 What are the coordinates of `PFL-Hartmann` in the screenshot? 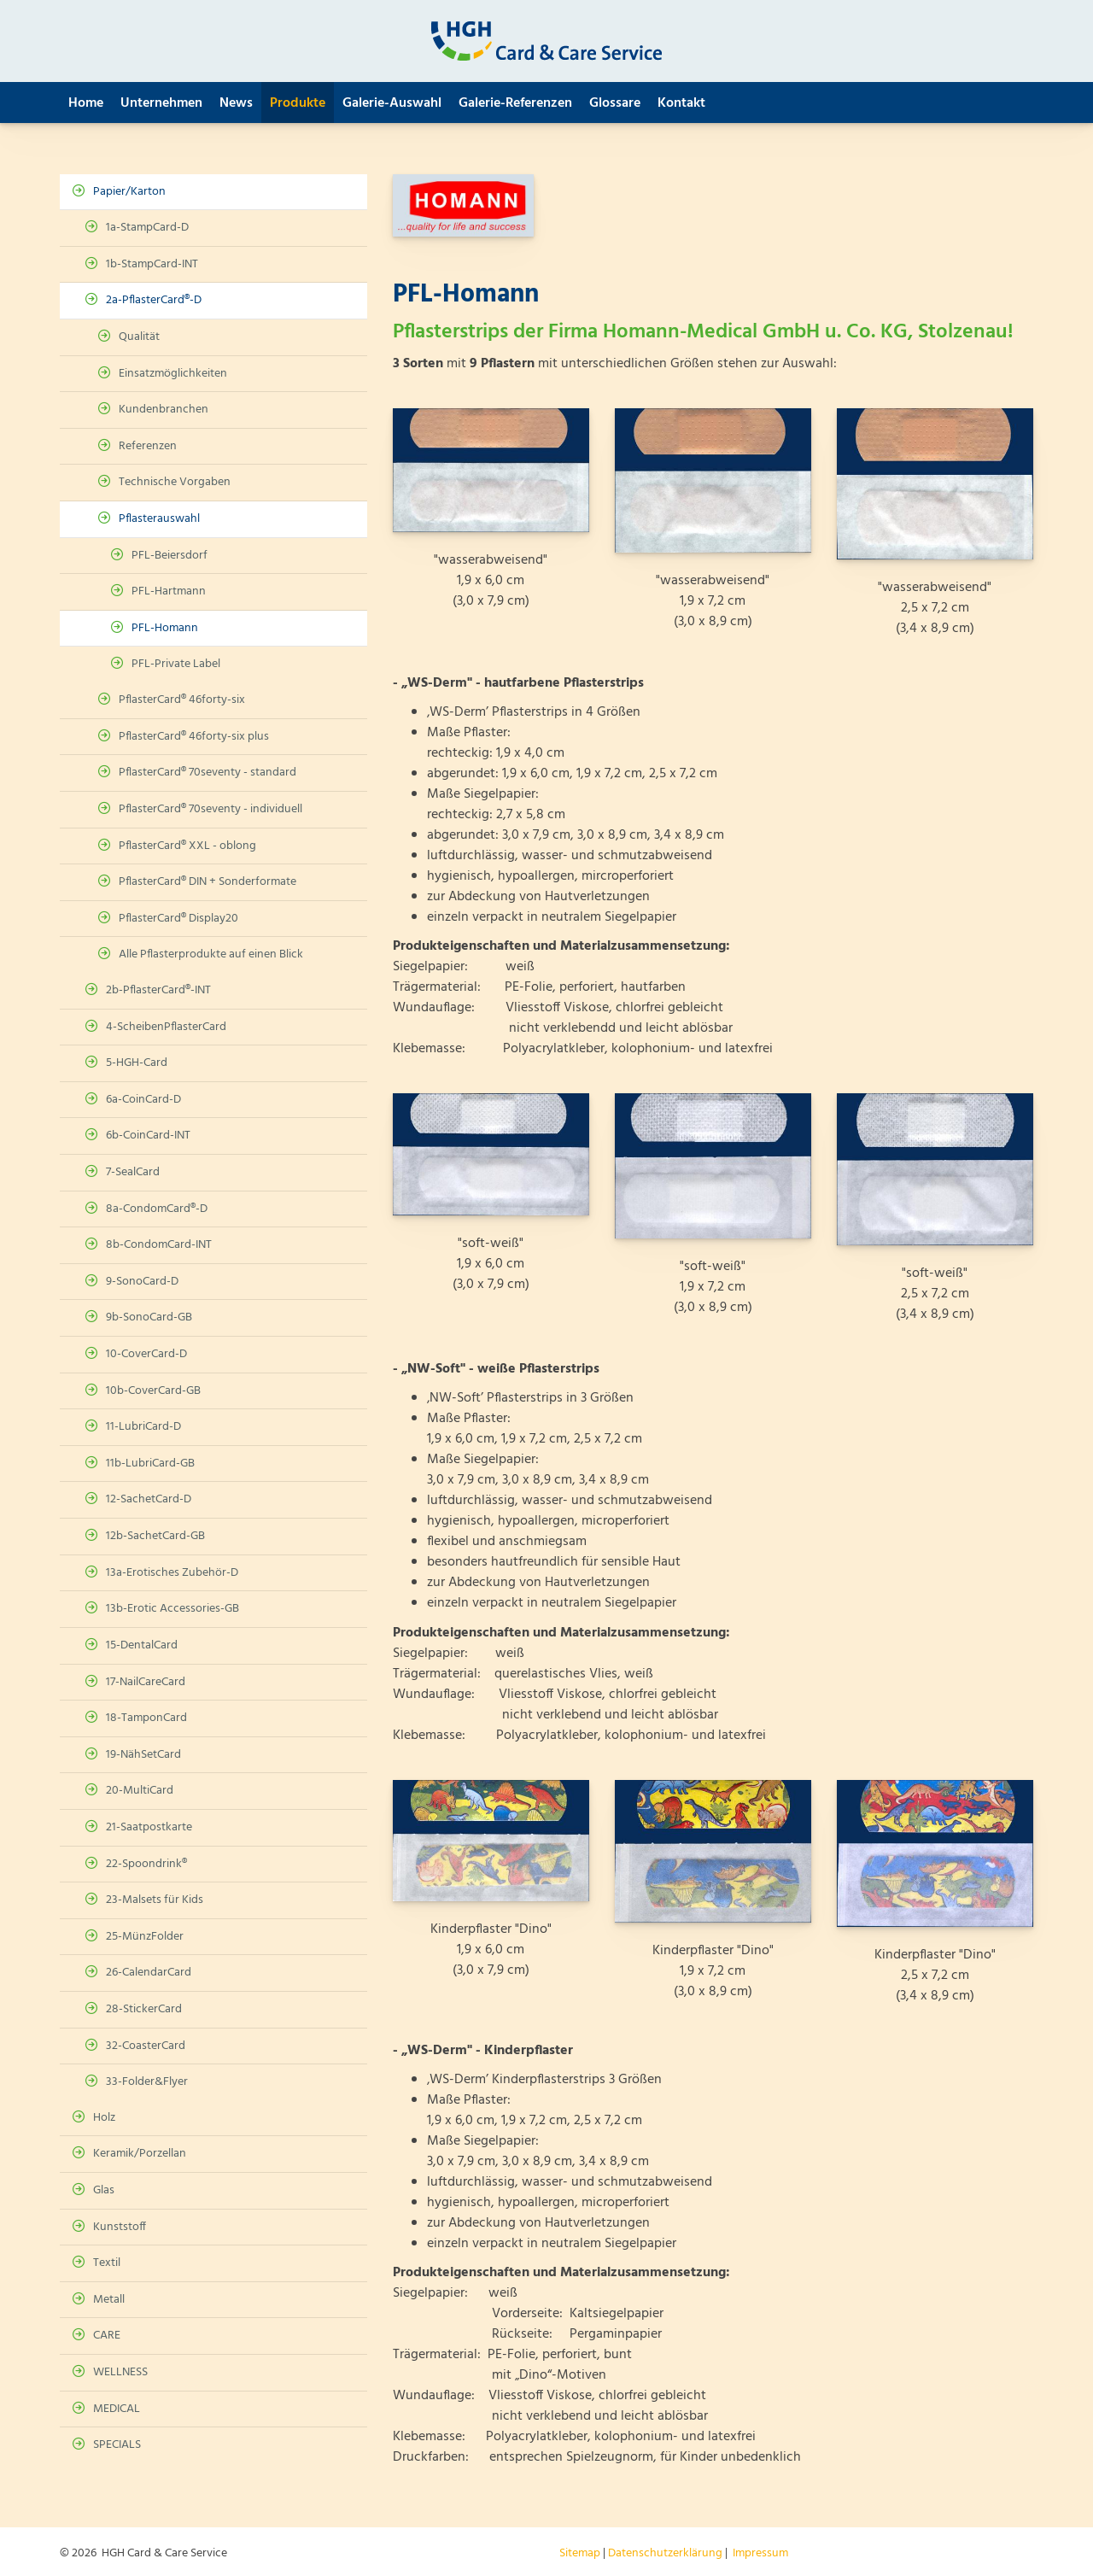 It's located at (169, 591).